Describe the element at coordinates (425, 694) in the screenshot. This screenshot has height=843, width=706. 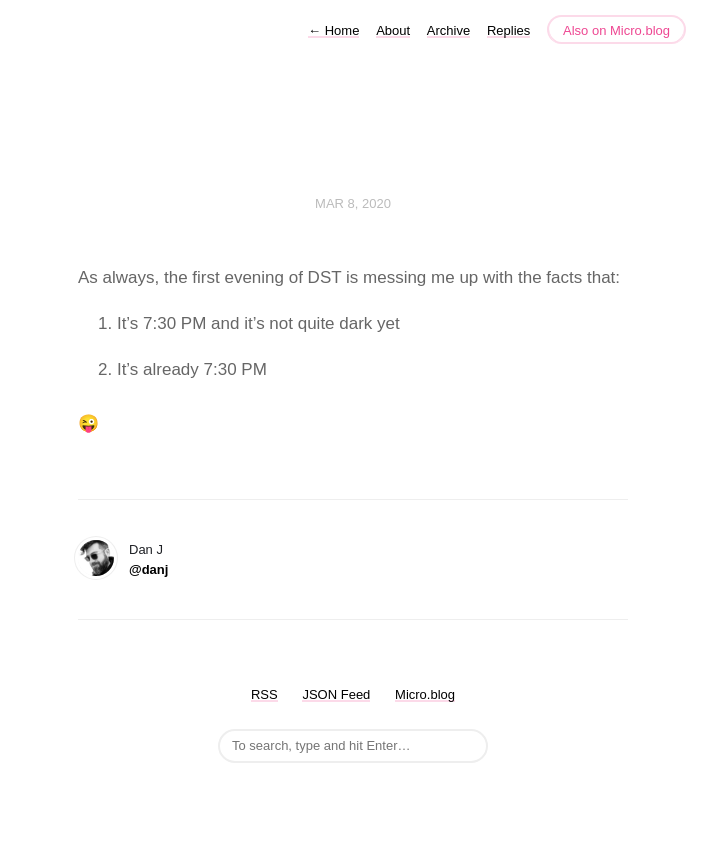
I see `Micro.blog` at that location.